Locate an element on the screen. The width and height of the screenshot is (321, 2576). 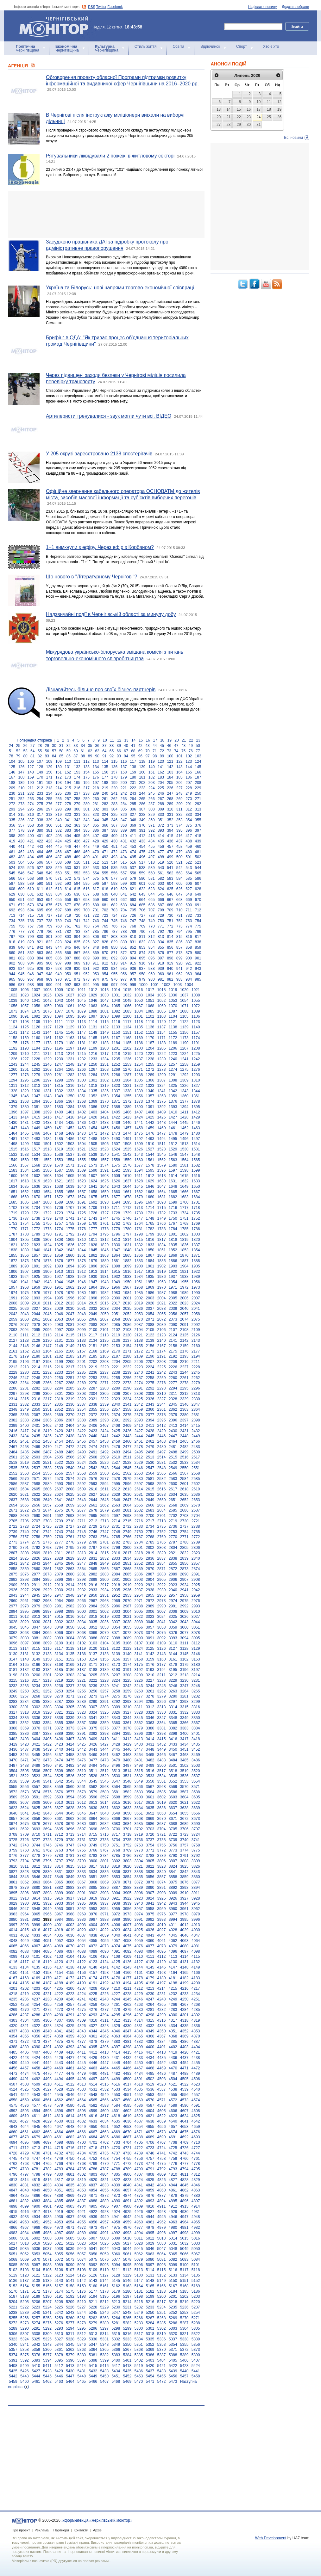
158 is located at coordinates (124, 772).